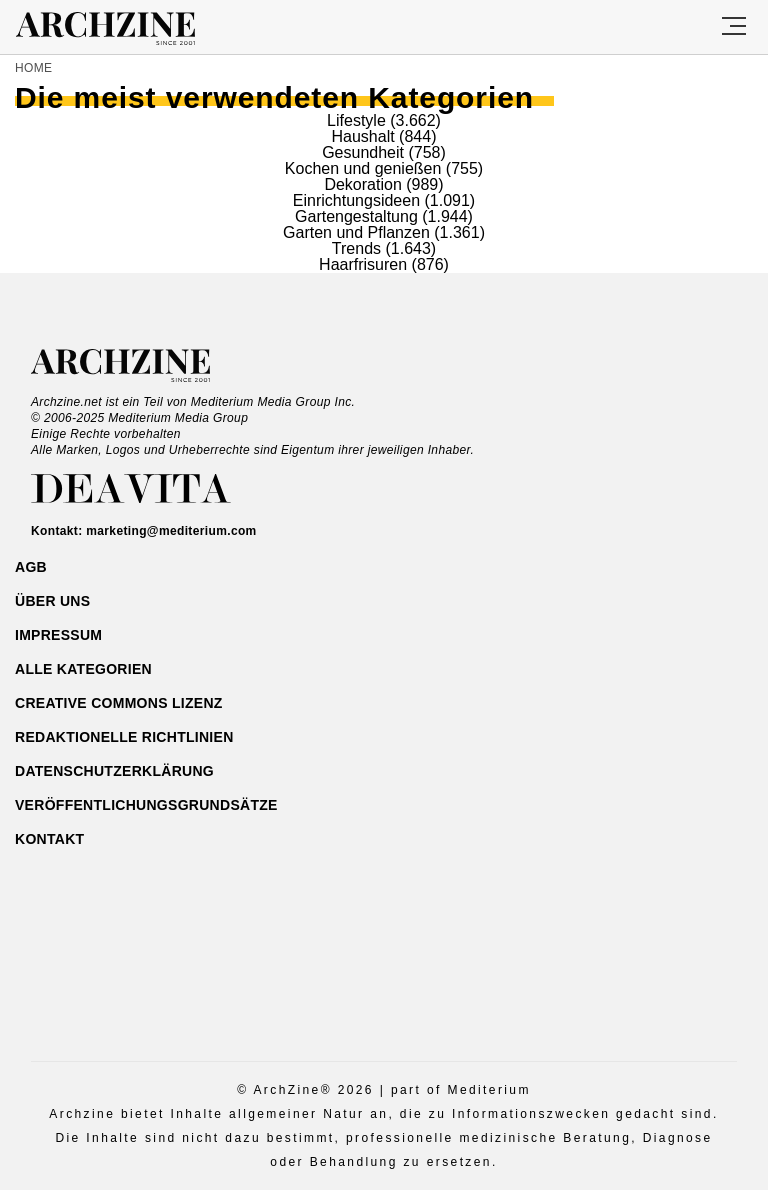 The width and height of the screenshot is (768, 1190). Describe the element at coordinates (356, 120) in the screenshot. I see `Lifestyle` at that location.